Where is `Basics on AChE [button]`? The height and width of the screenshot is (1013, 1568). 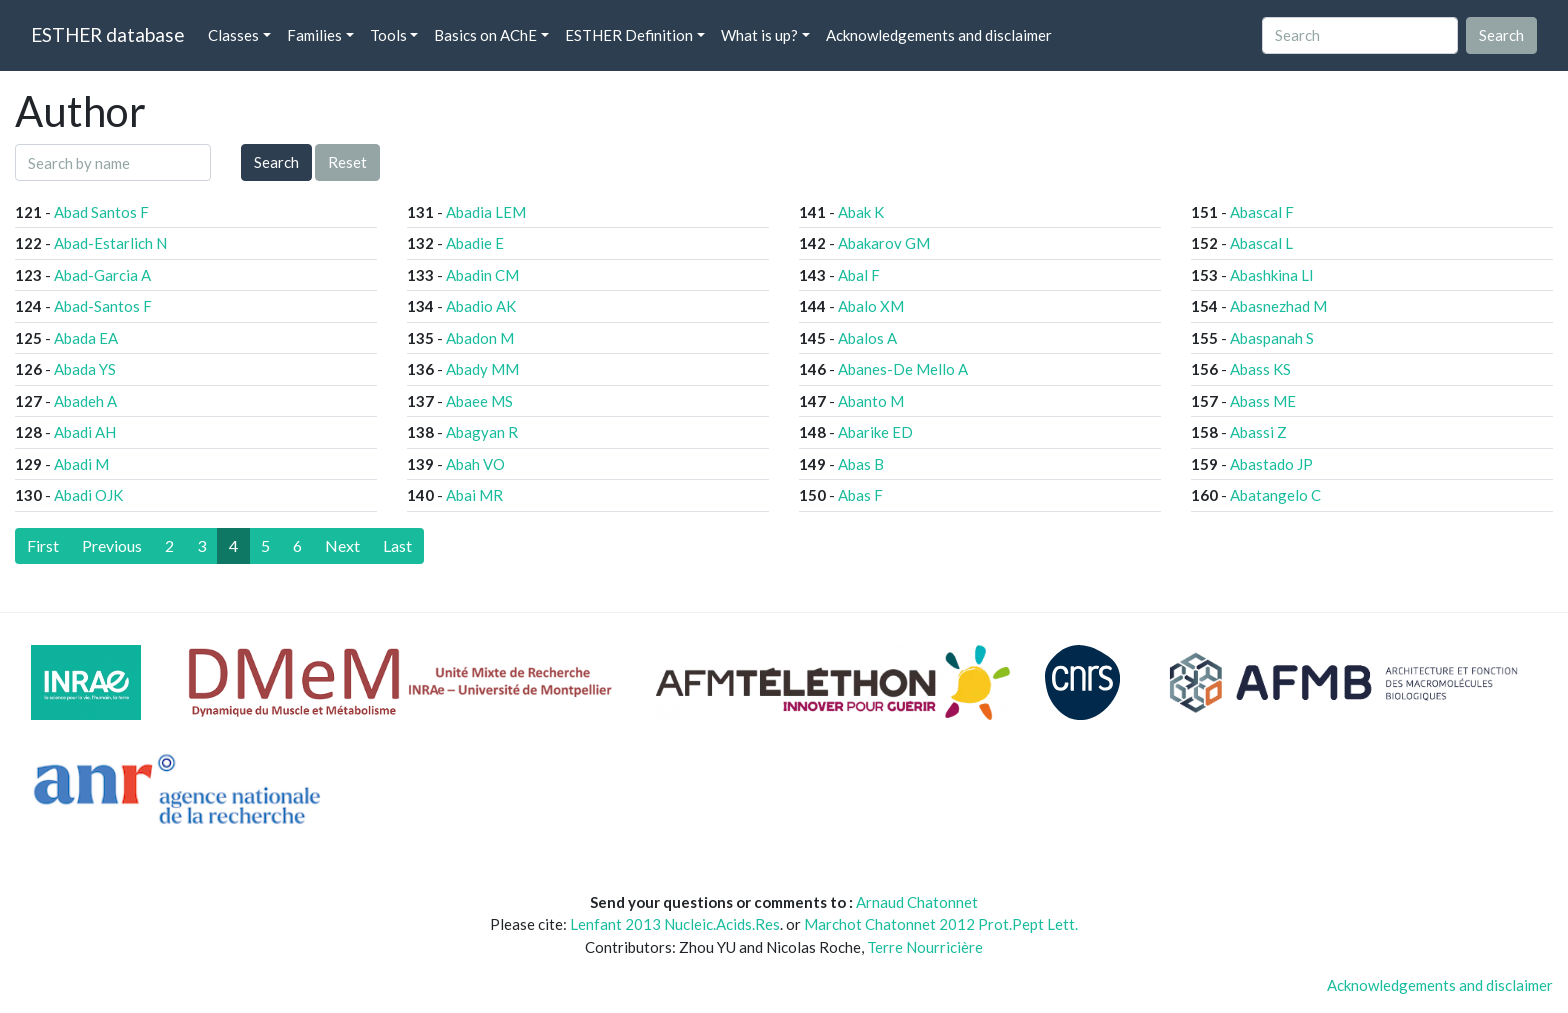 Basics on AChE [button] is located at coordinates (485, 35).